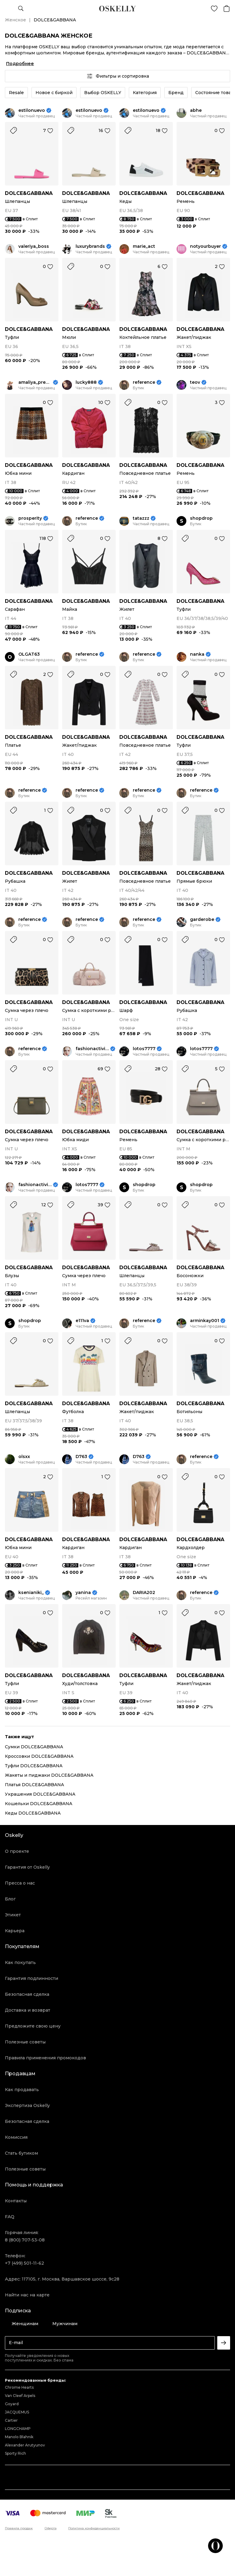 The width and height of the screenshot is (235, 2576). What do you see at coordinates (144, 1048) in the screenshot?
I see `lotos7777` at bounding box center [144, 1048].